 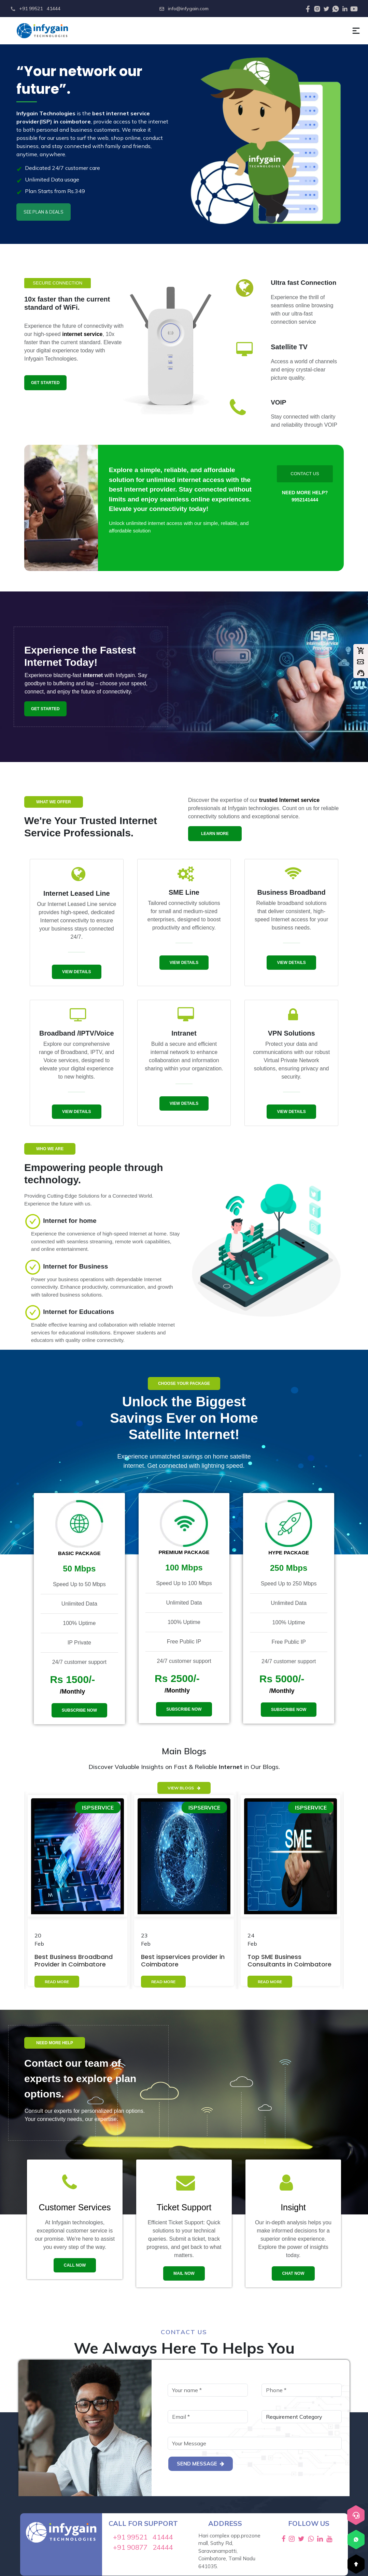 I want to click on mail now, so click(x=184, y=2273).